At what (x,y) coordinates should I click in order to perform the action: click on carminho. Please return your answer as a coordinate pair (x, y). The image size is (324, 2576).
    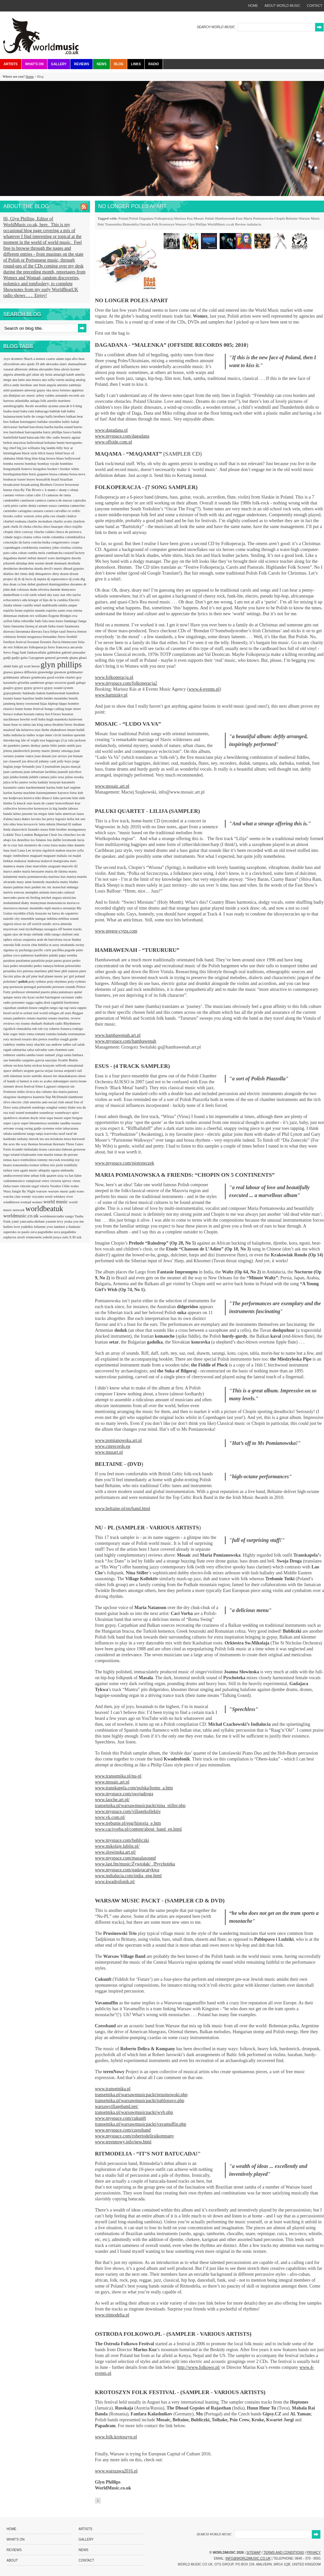
    Looking at the image, I should click on (10, 511).